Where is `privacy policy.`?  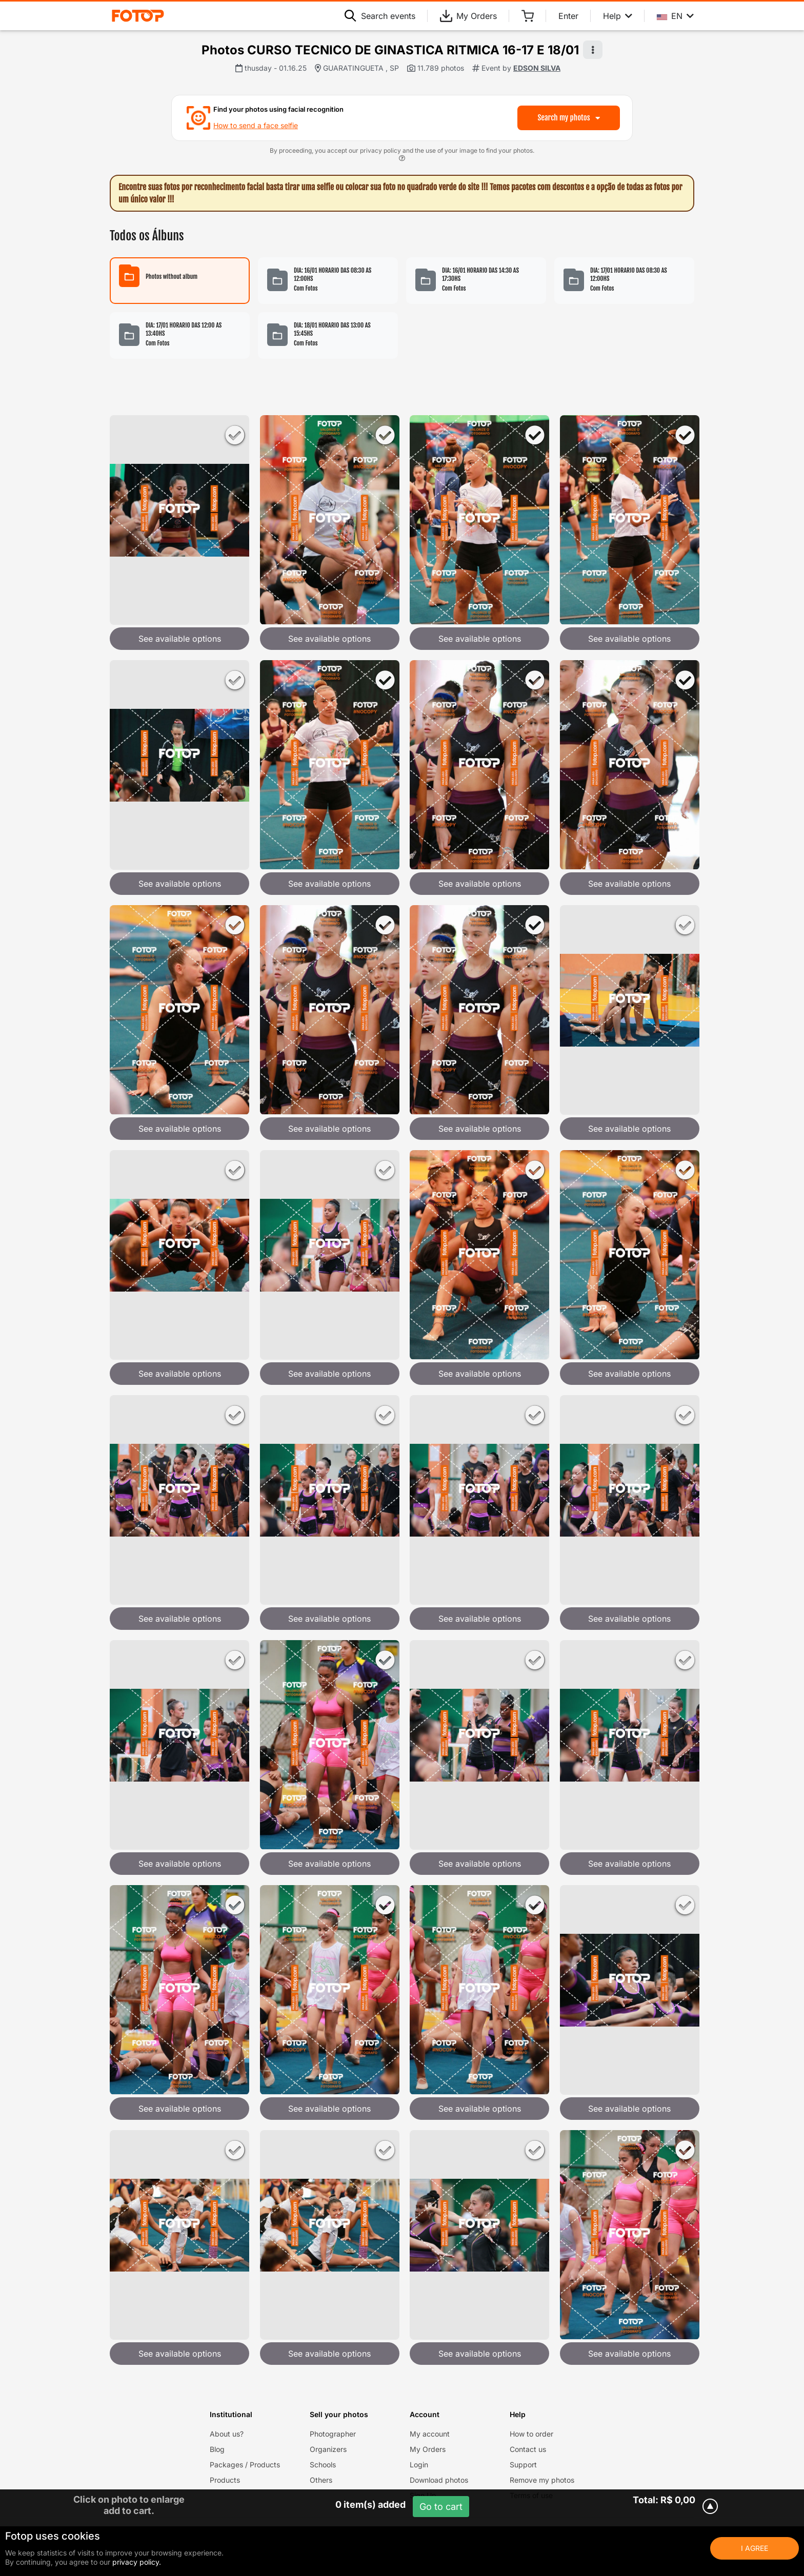 privacy policy. is located at coordinates (136, 2562).